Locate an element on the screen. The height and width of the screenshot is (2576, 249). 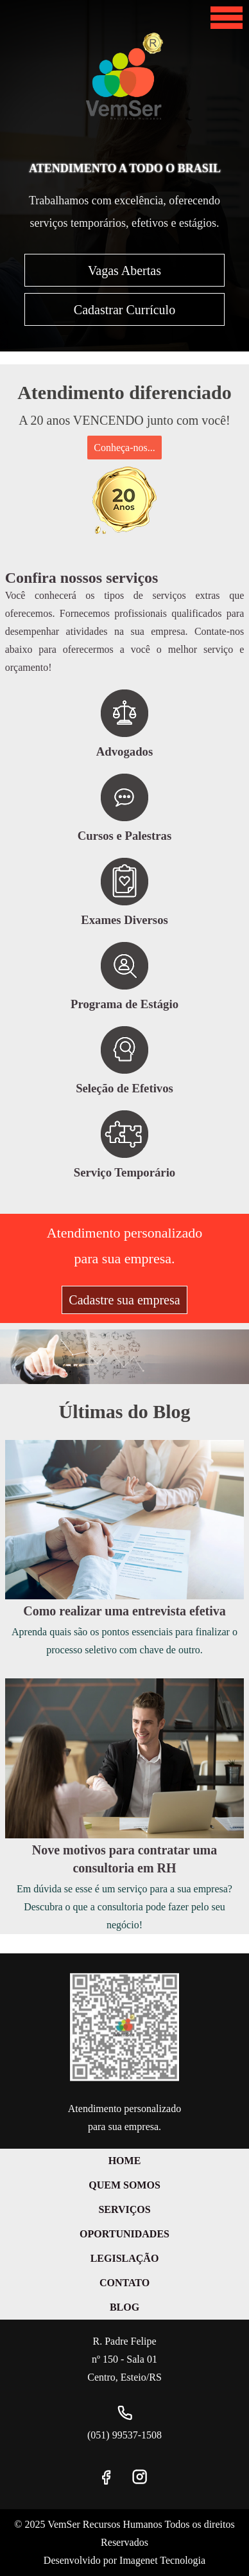
Home is located at coordinates (124, 2160).